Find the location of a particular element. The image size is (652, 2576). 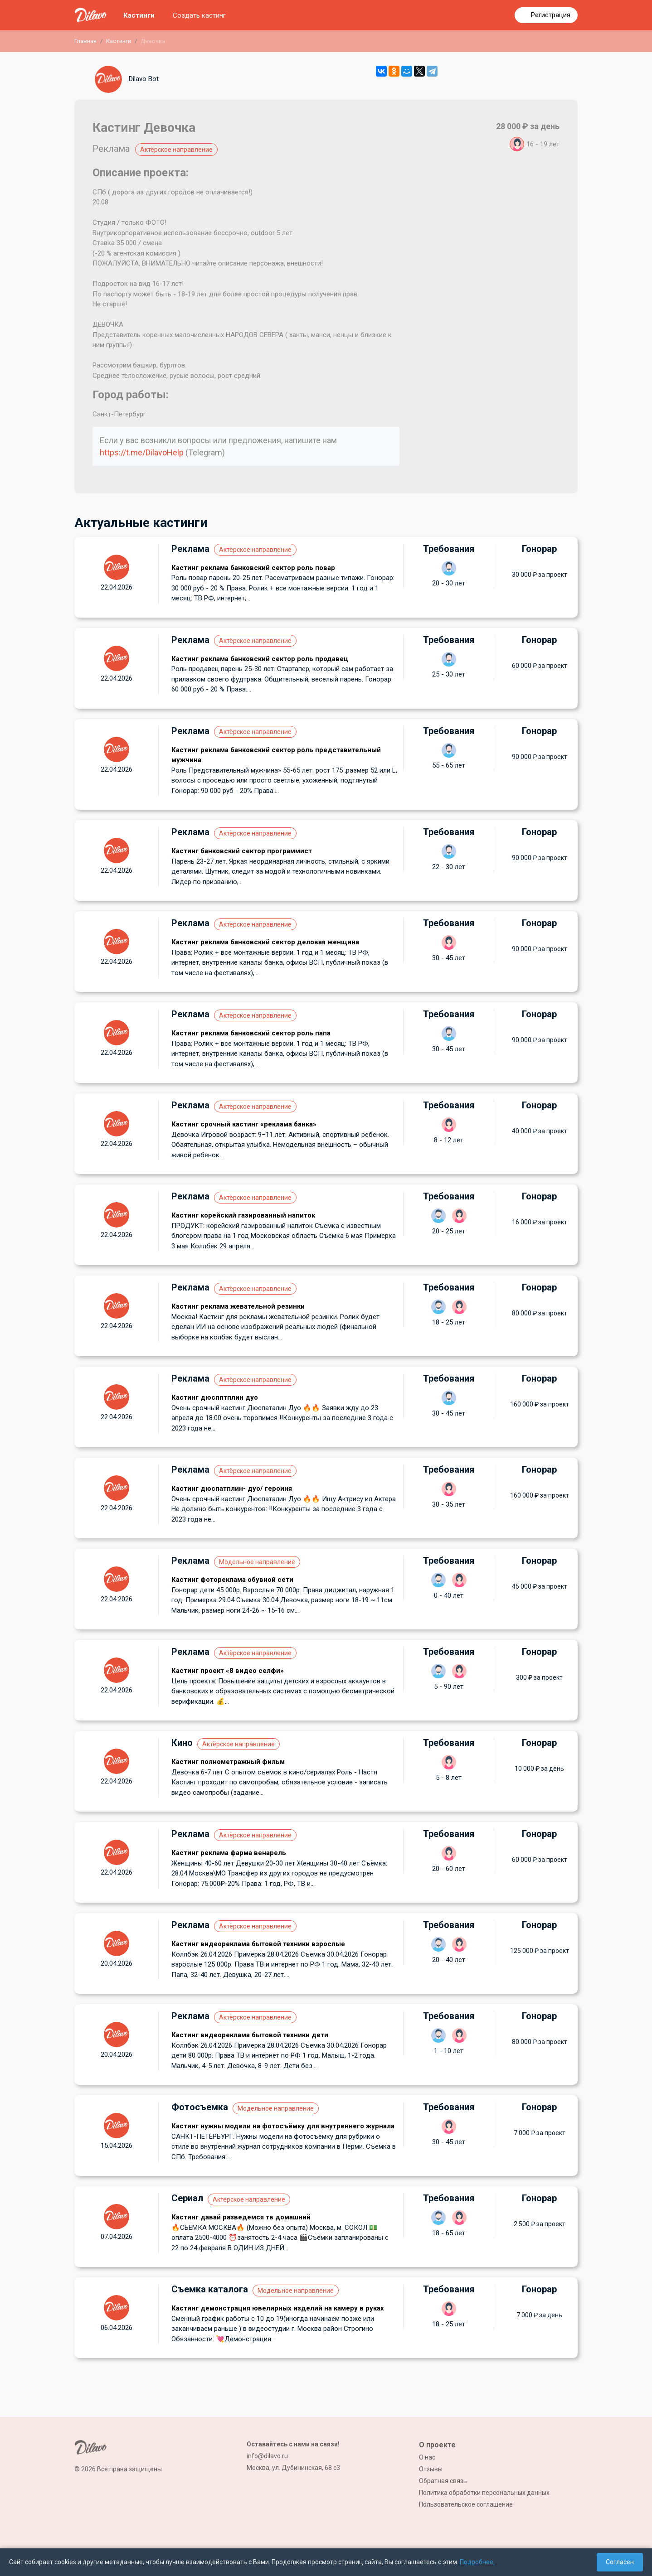

Кастинг фотореклама обувной сети is located at coordinates (232, 1580).